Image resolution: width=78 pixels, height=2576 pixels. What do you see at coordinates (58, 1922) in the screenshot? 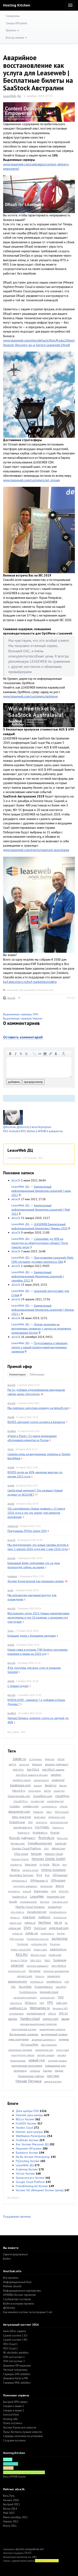
I see `nic.ru` at bounding box center [58, 1922].